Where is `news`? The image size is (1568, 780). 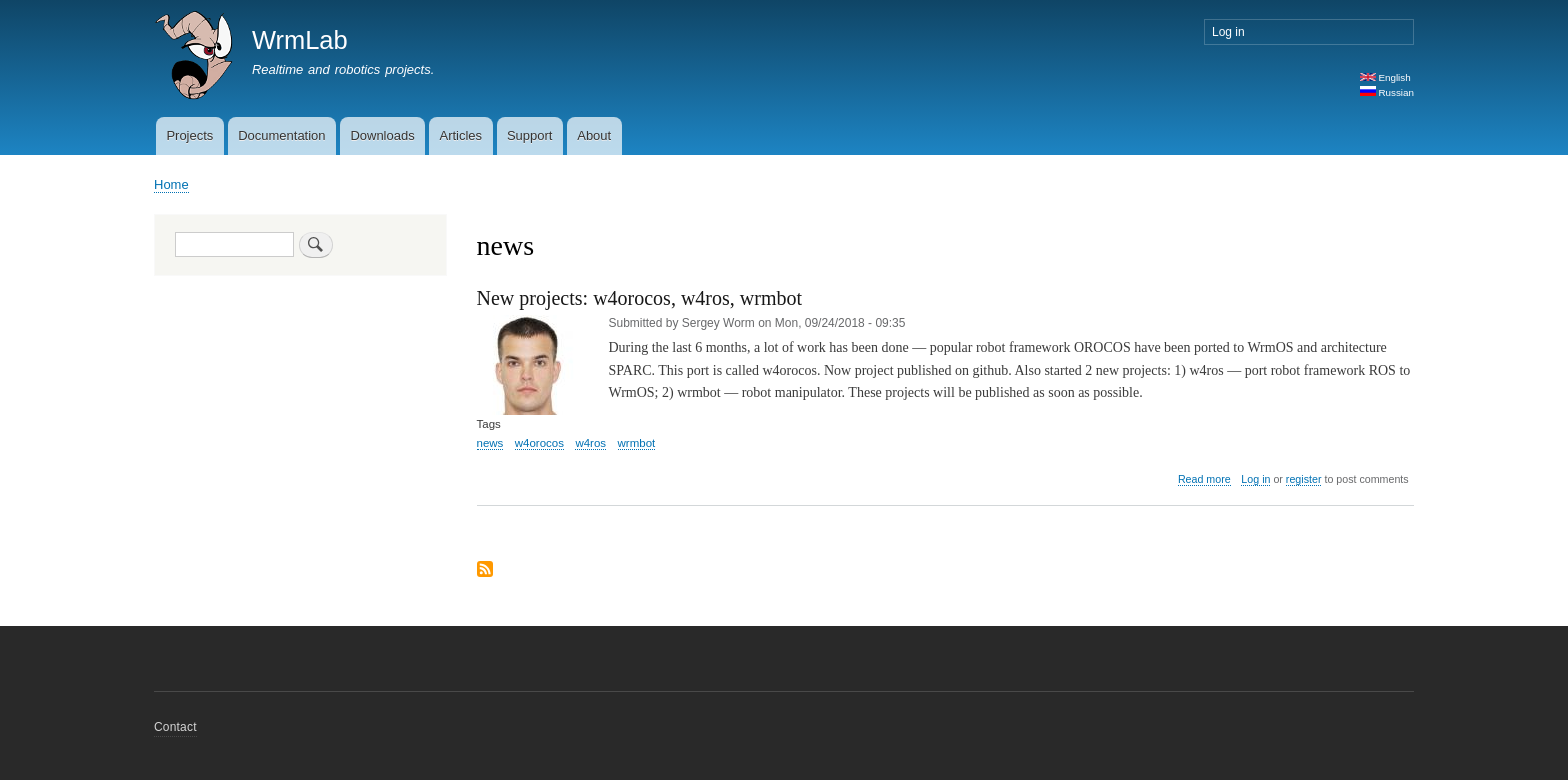
news is located at coordinates (490, 443).